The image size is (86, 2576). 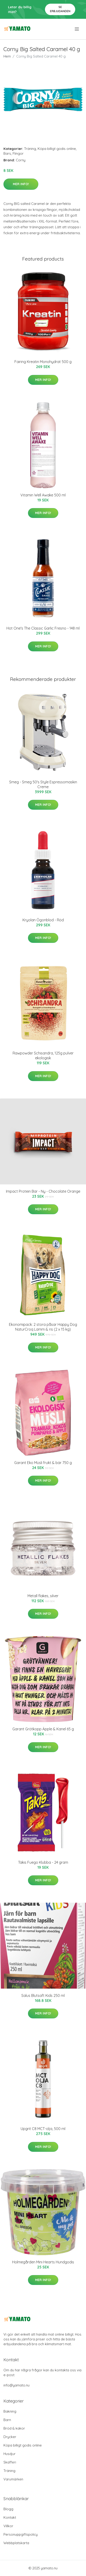 What do you see at coordinates (7, 56) in the screenshot?
I see `Hem` at bounding box center [7, 56].